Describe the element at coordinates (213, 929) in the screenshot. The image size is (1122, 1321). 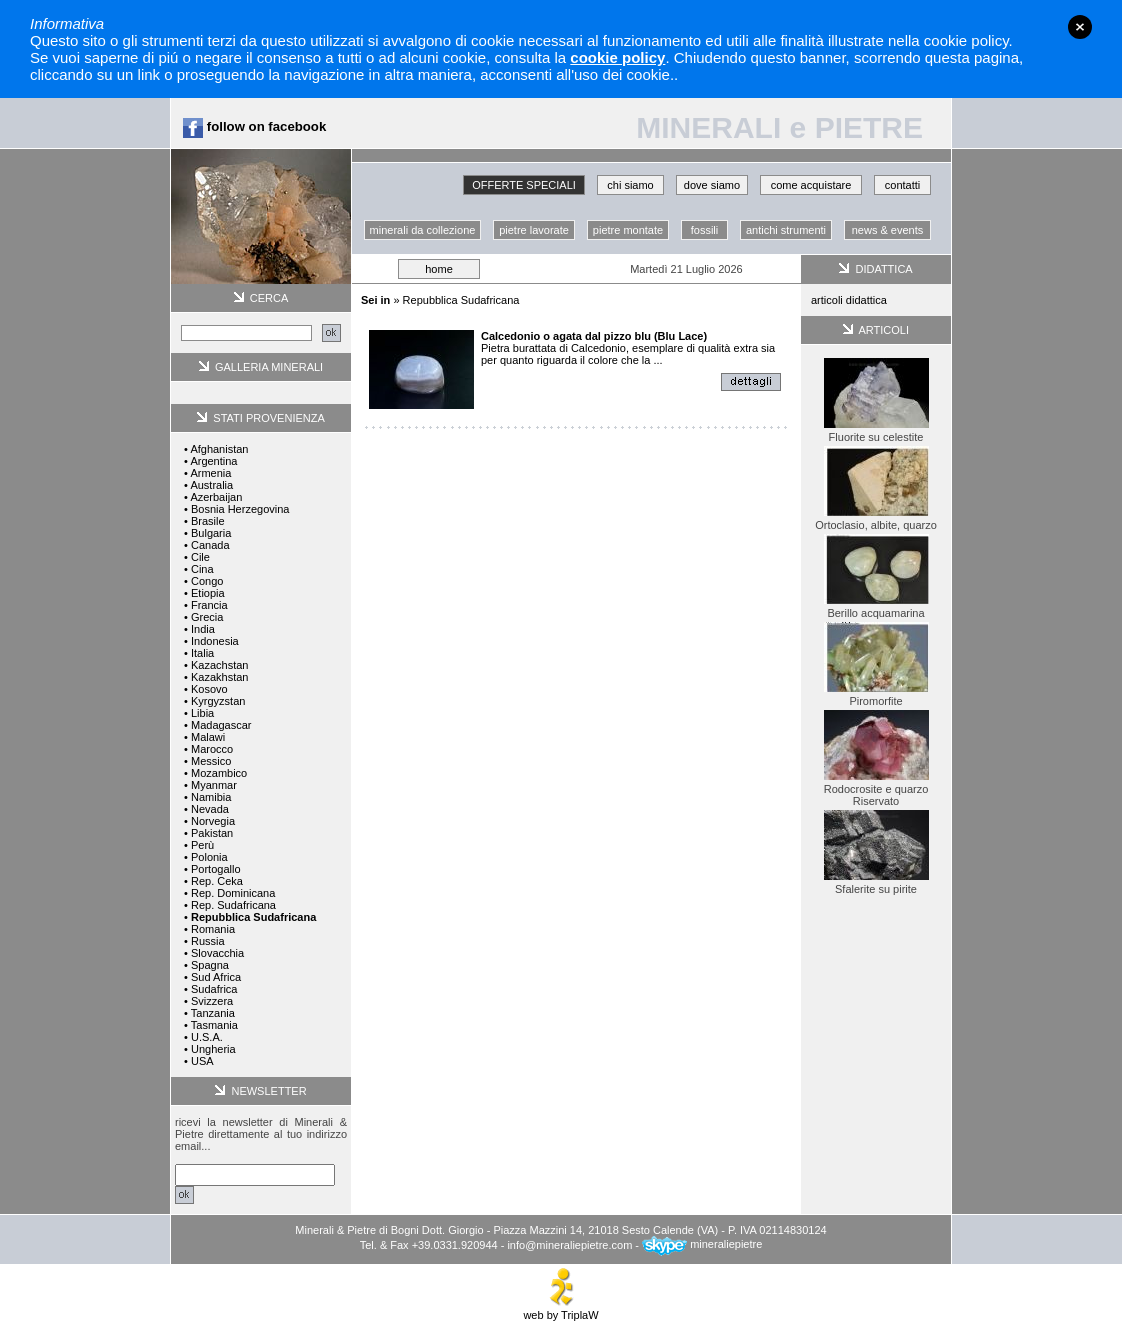
I see `Romania` at that location.